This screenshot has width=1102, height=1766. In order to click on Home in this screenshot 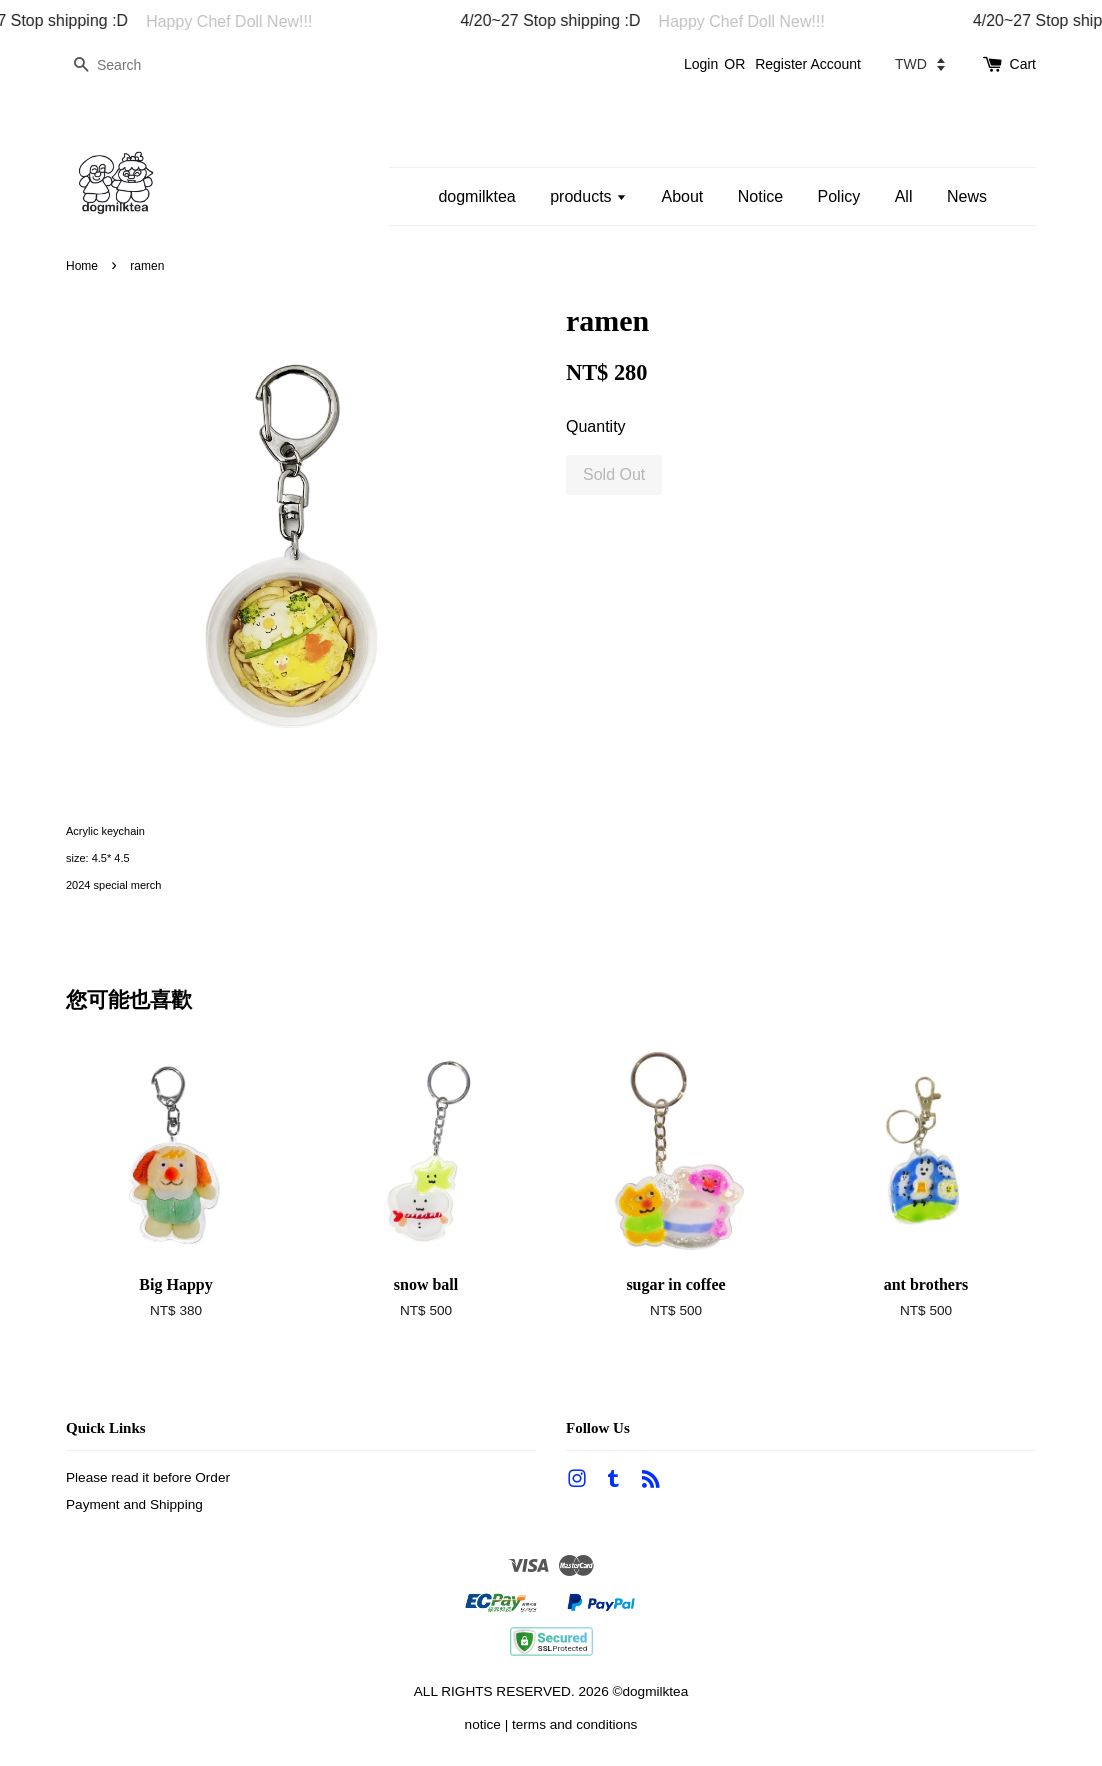, I will do `click(82, 266)`.